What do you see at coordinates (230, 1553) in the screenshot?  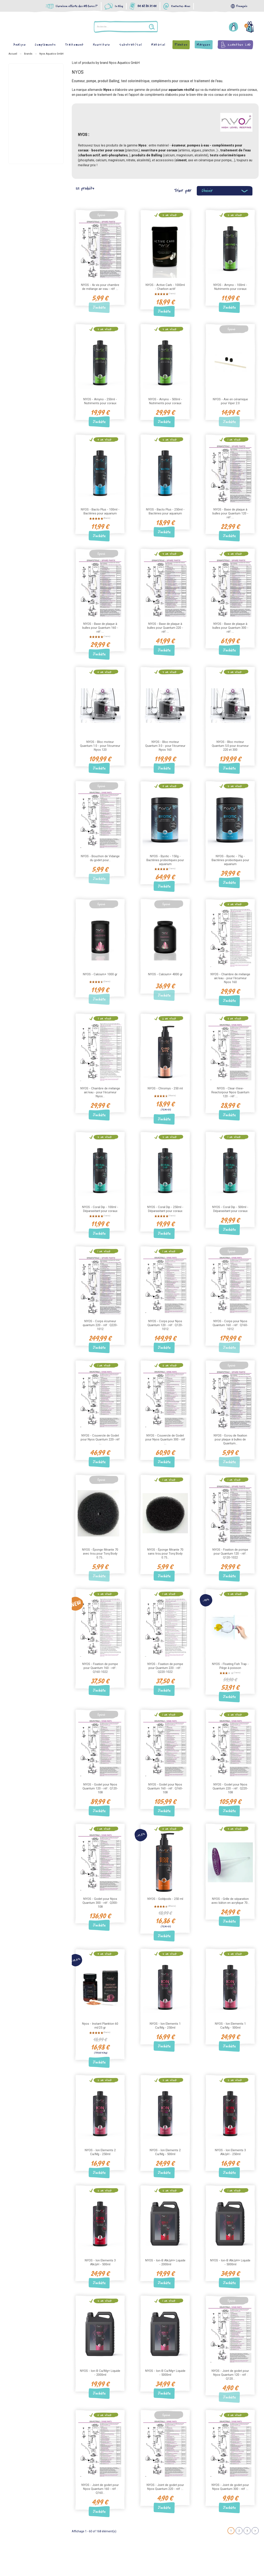 I see `NYOS - Fixation de pompe pour Quantum 120 - réf : Q120-1022` at bounding box center [230, 1553].